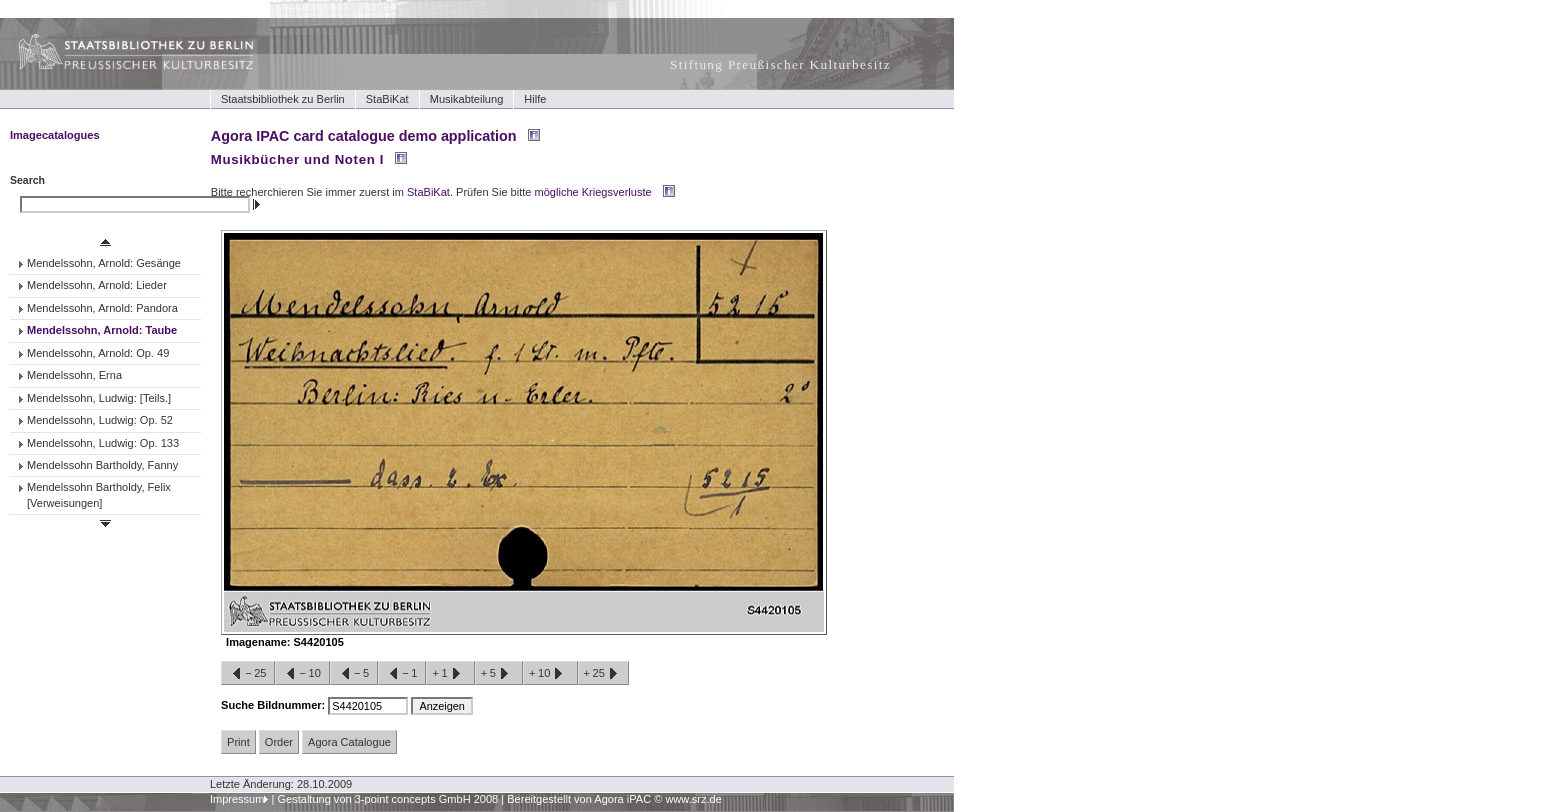 The width and height of the screenshot is (1568, 812). I want to click on Hilfe, so click(535, 99).